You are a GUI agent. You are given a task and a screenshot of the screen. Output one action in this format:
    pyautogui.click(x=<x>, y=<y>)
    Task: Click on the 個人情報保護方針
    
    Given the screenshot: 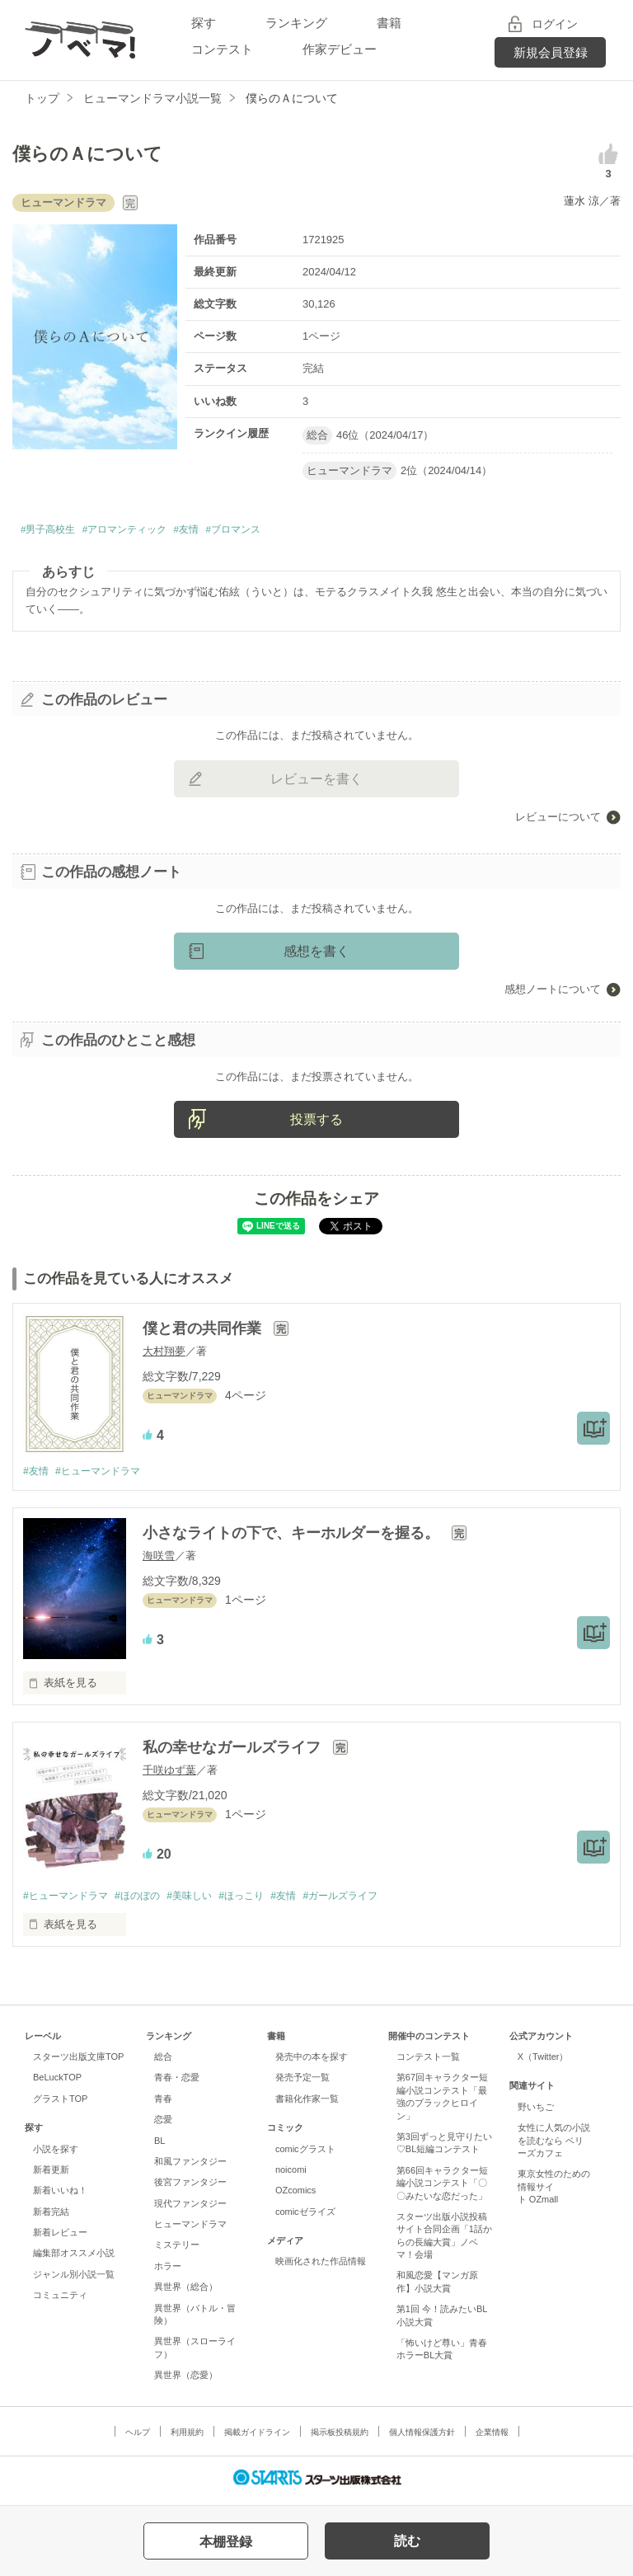 What is the action you would take?
    pyautogui.click(x=422, y=2437)
    